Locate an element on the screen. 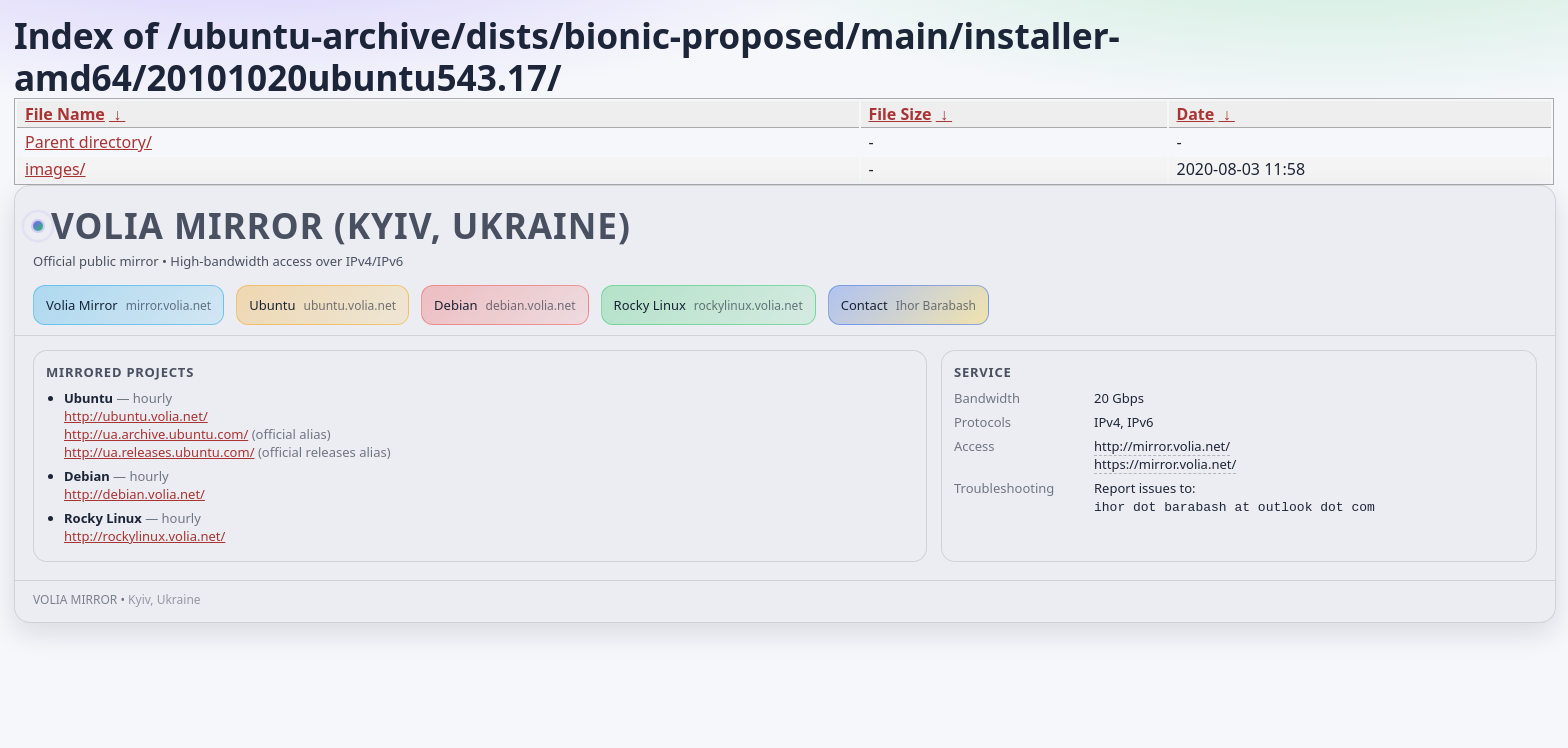 The image size is (1568, 748). https://mirror.volia.net/ is located at coordinates (1165, 464).